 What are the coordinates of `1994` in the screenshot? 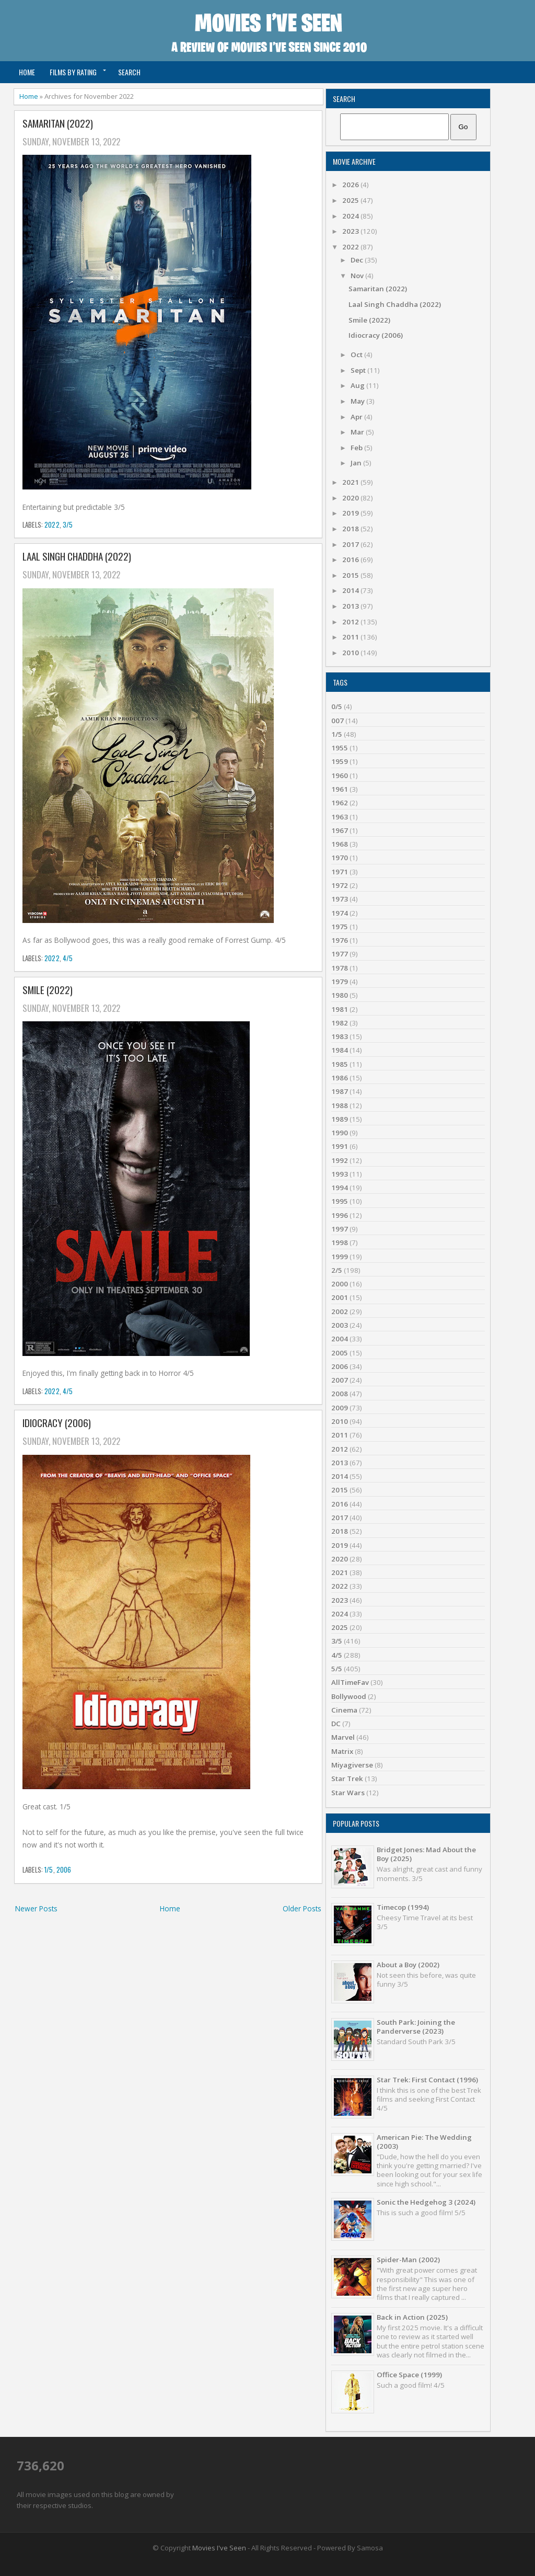 It's located at (339, 1187).